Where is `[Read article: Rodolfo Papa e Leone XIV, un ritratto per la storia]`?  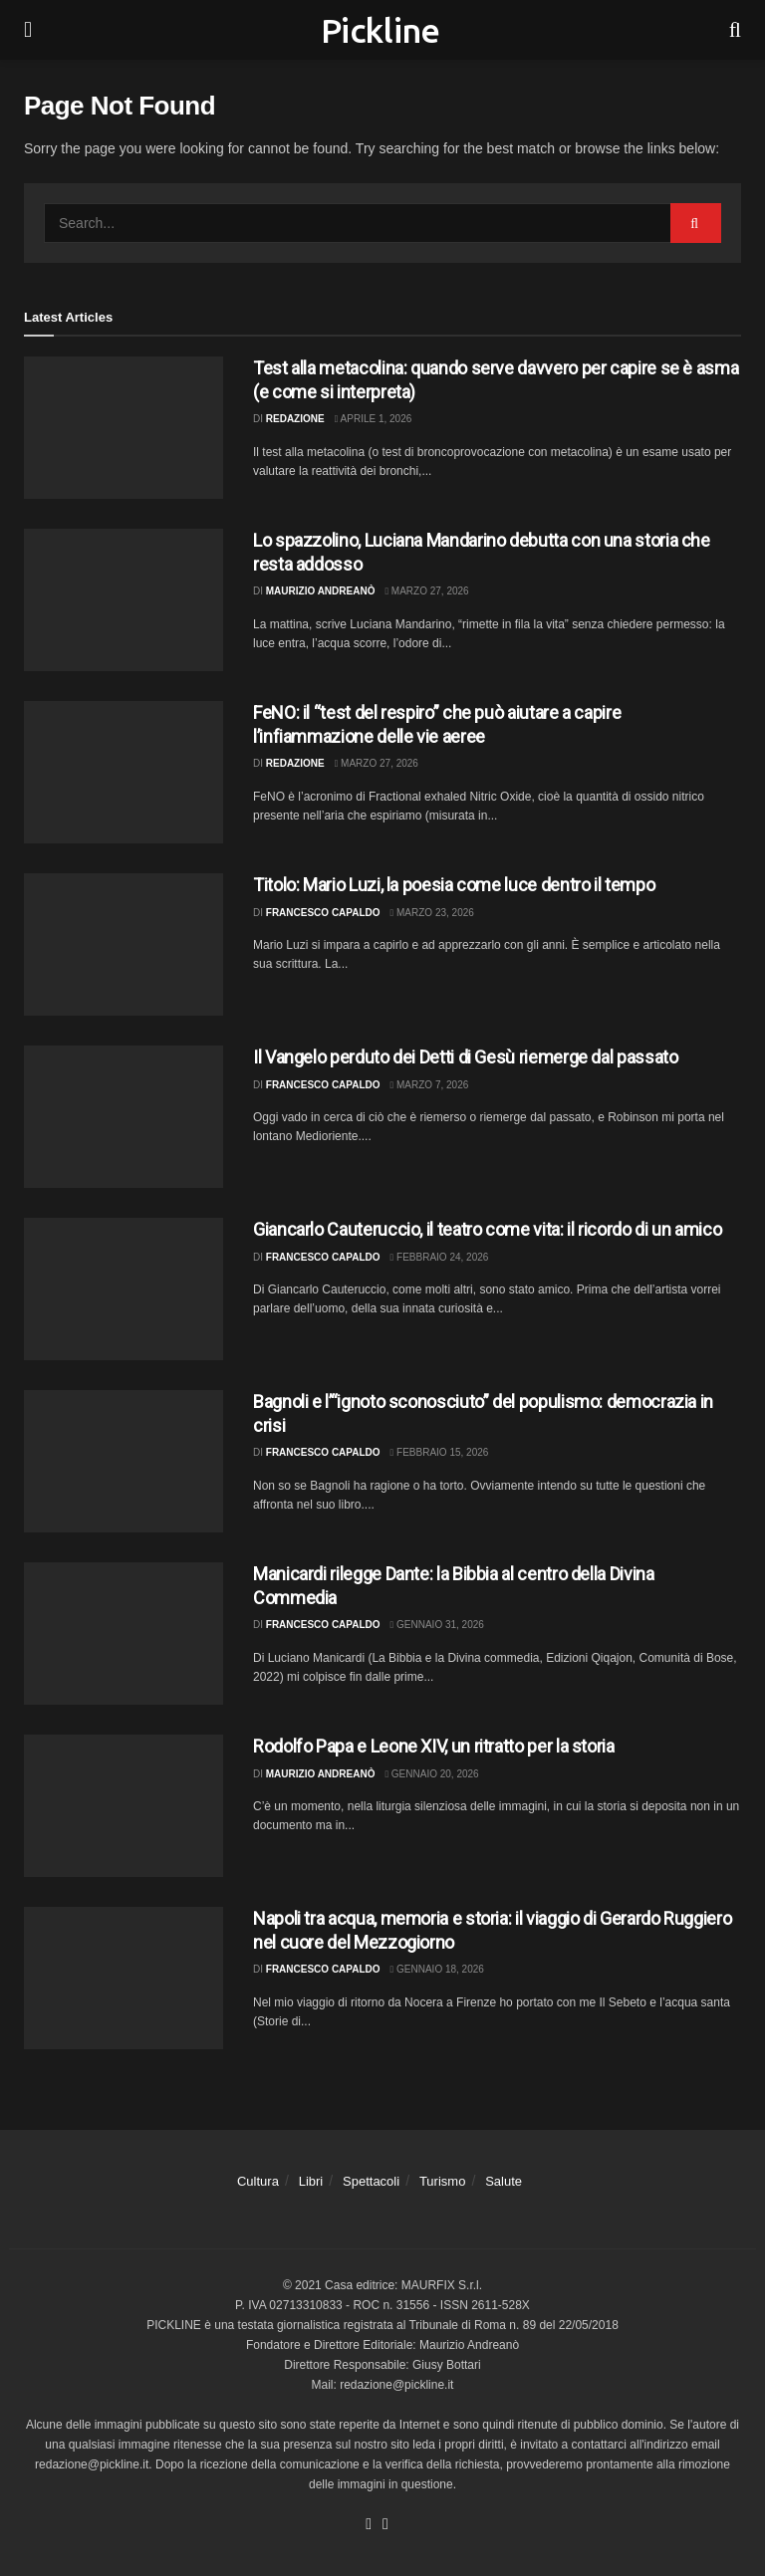
[Read article: Rodolfo Papa e Leone XIV, un ritratto per la storia] is located at coordinates (123, 1806).